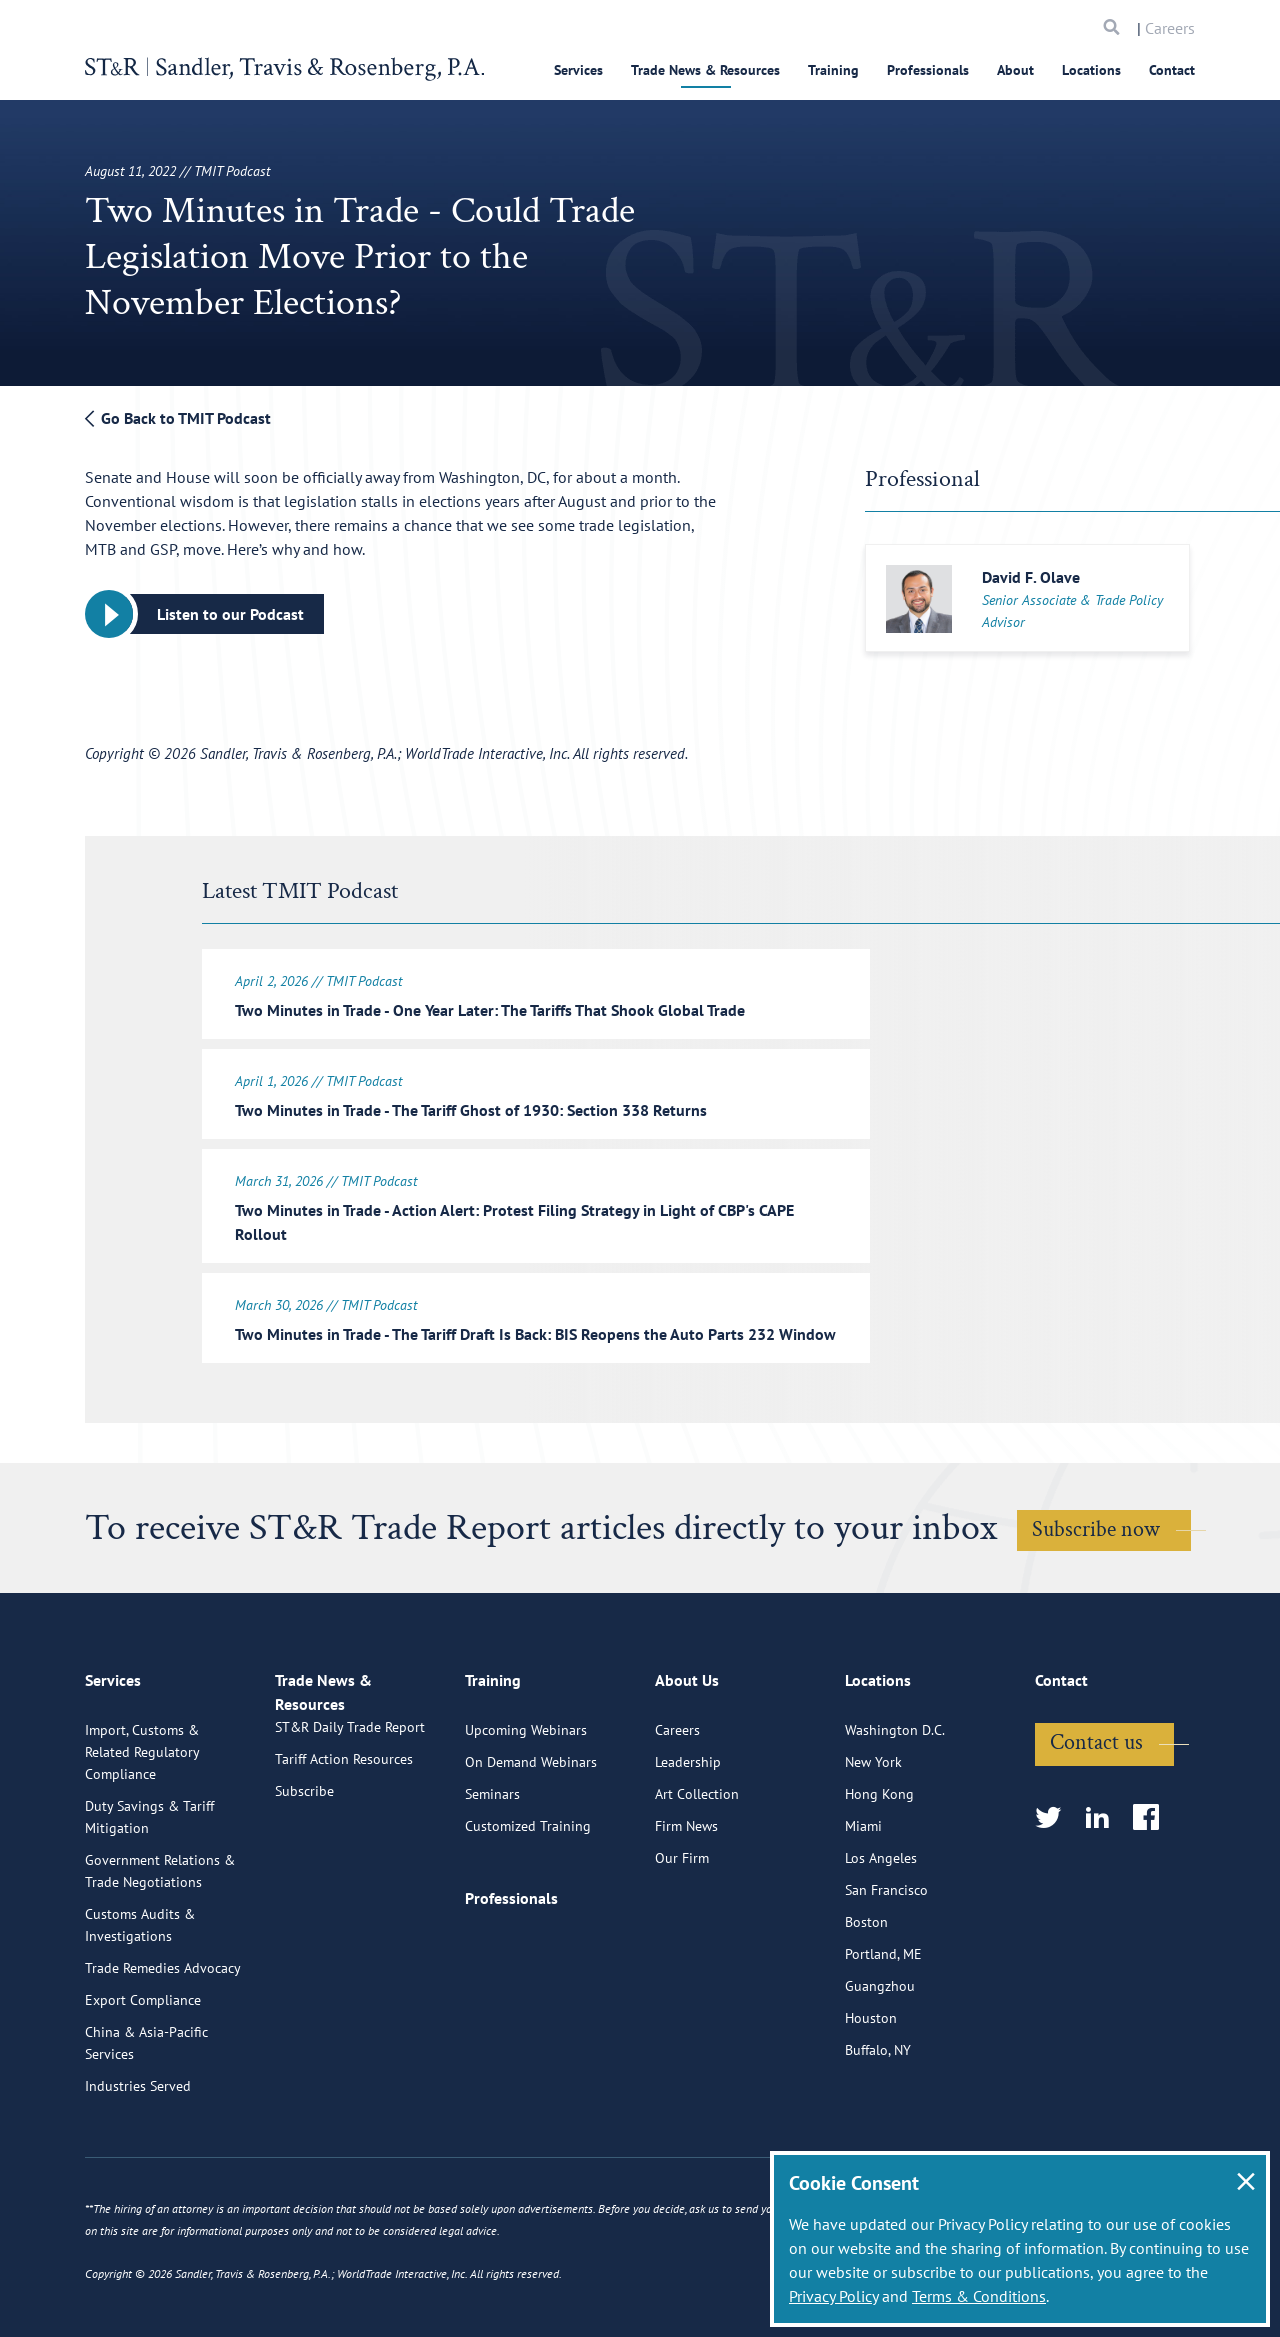 The image size is (1280, 2337). I want to click on Boston, so click(866, 2015).